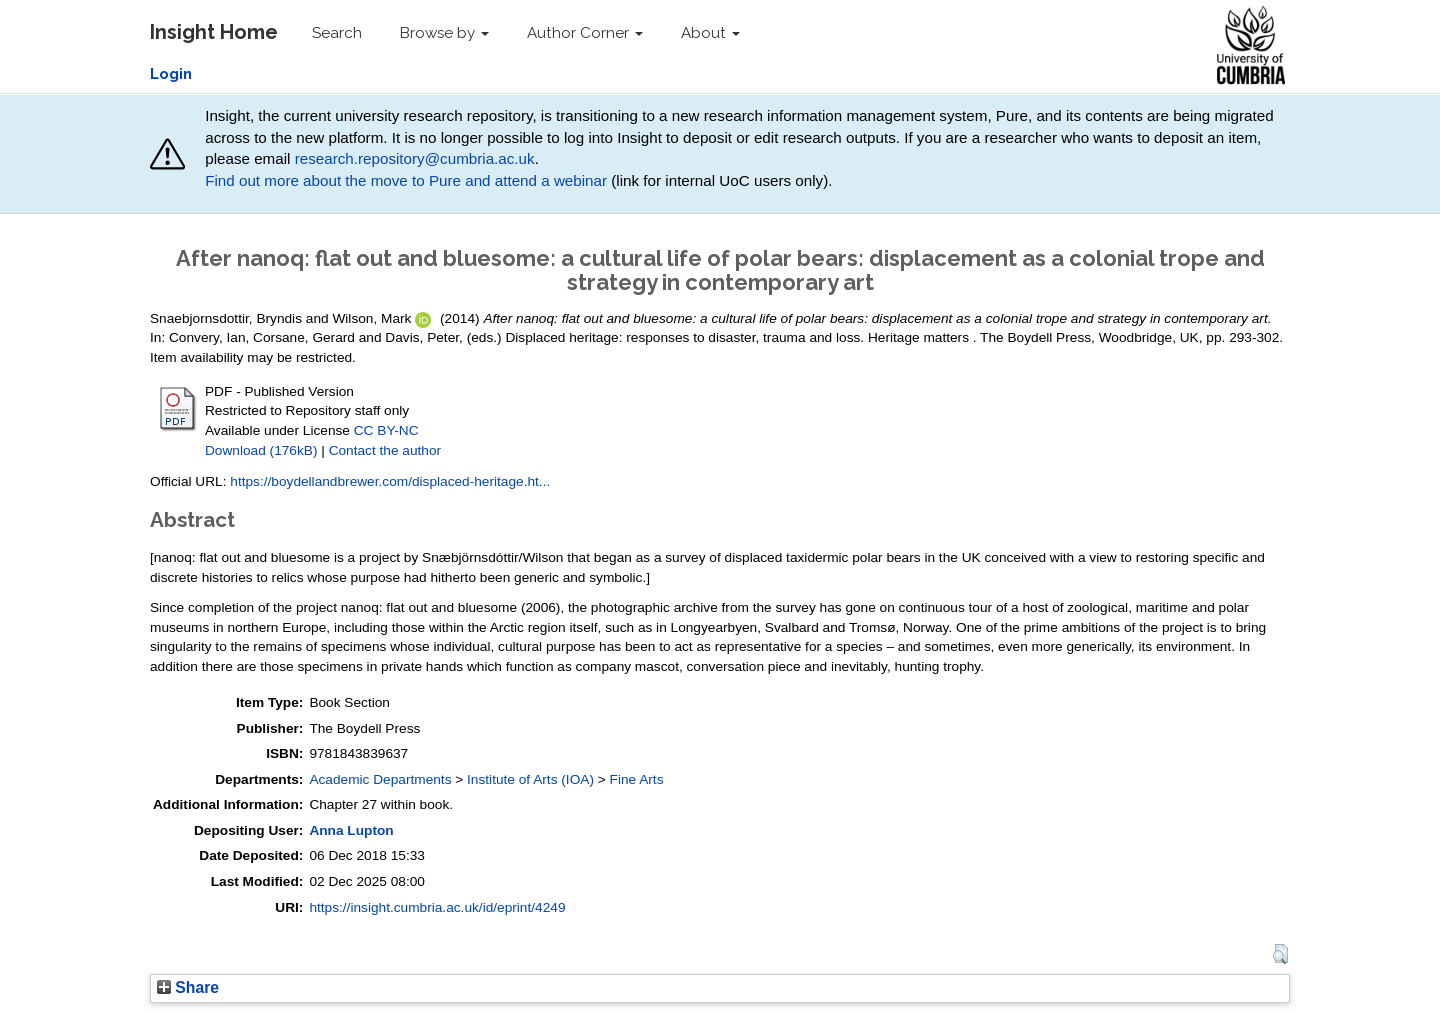 The width and height of the screenshot is (1440, 1013). I want to click on Browse by [button], so click(444, 33).